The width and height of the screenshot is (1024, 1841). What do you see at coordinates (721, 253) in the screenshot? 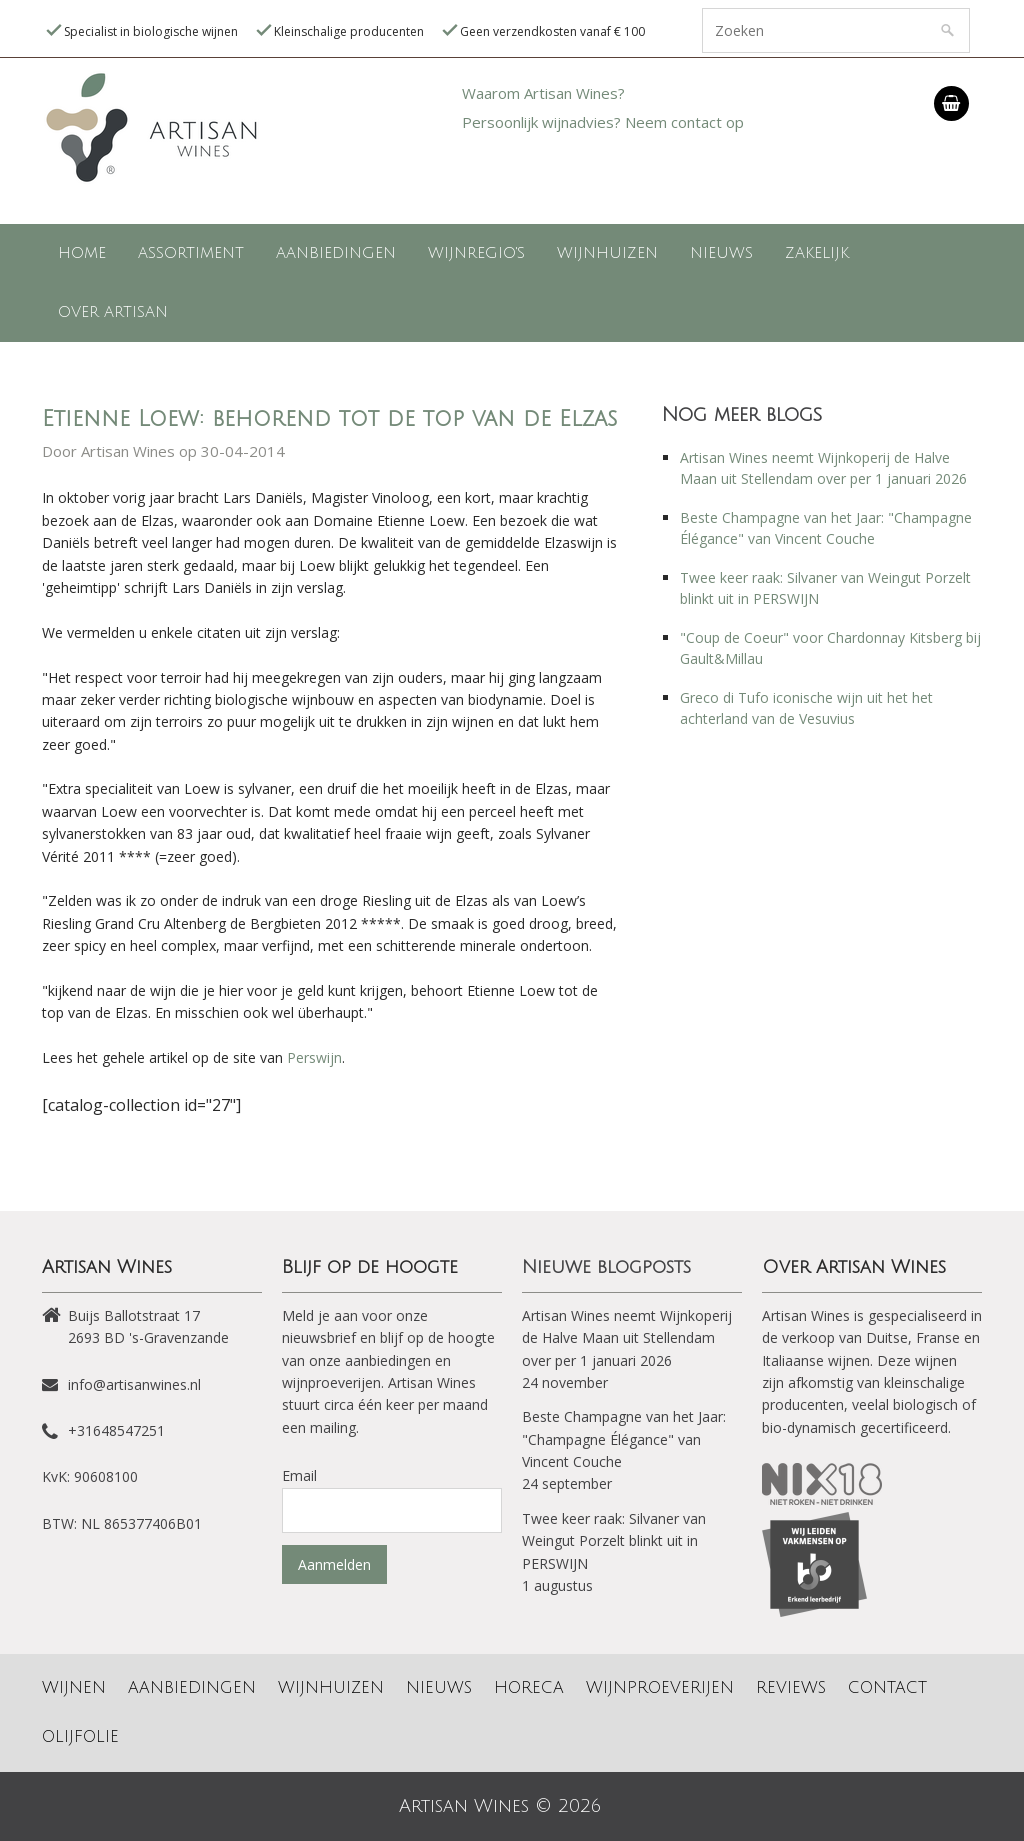
I see `Nieuws` at bounding box center [721, 253].